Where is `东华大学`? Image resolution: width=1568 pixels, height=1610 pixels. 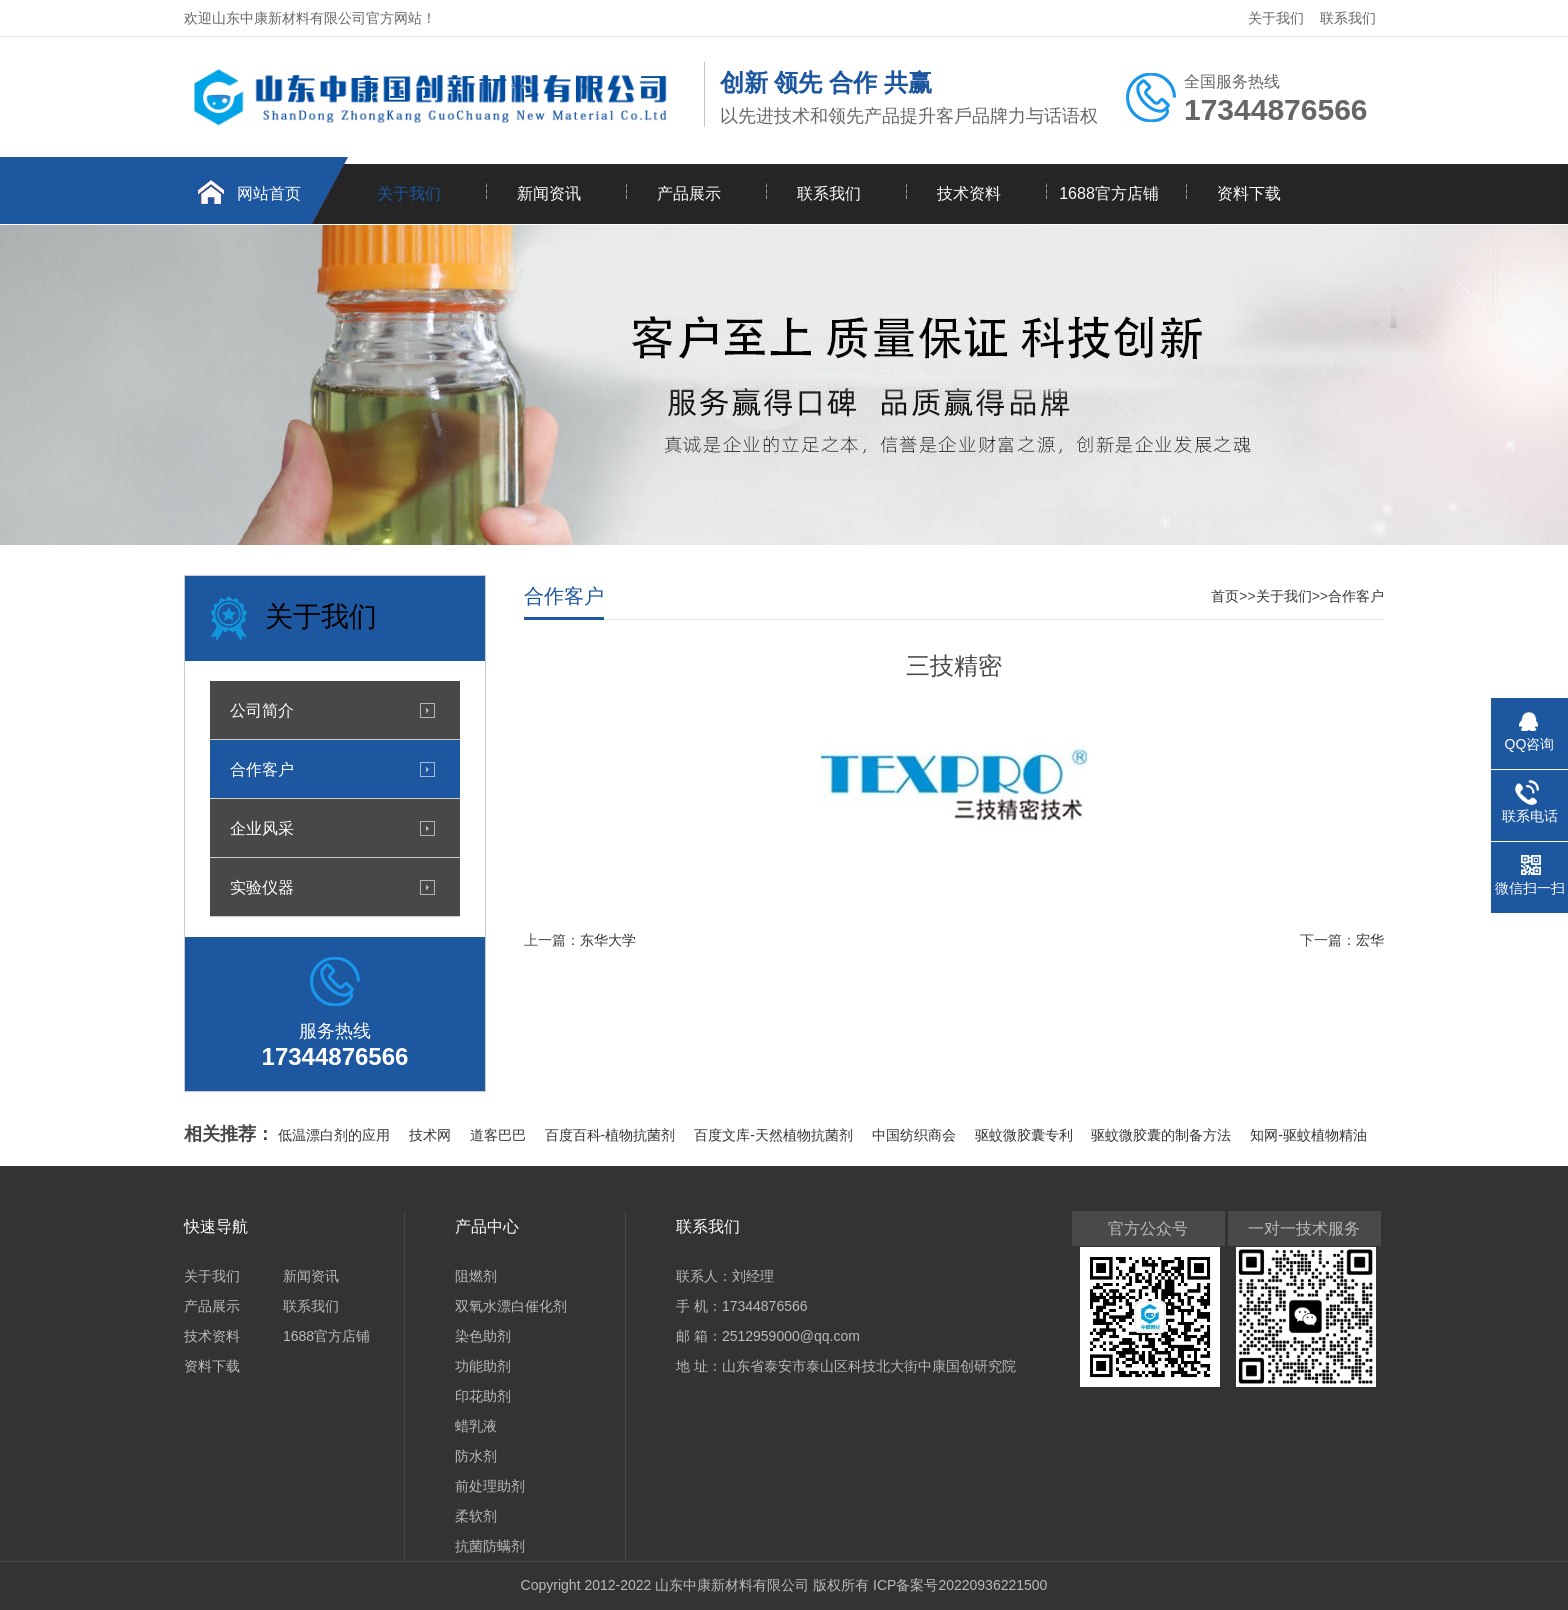 东华大学 is located at coordinates (608, 940).